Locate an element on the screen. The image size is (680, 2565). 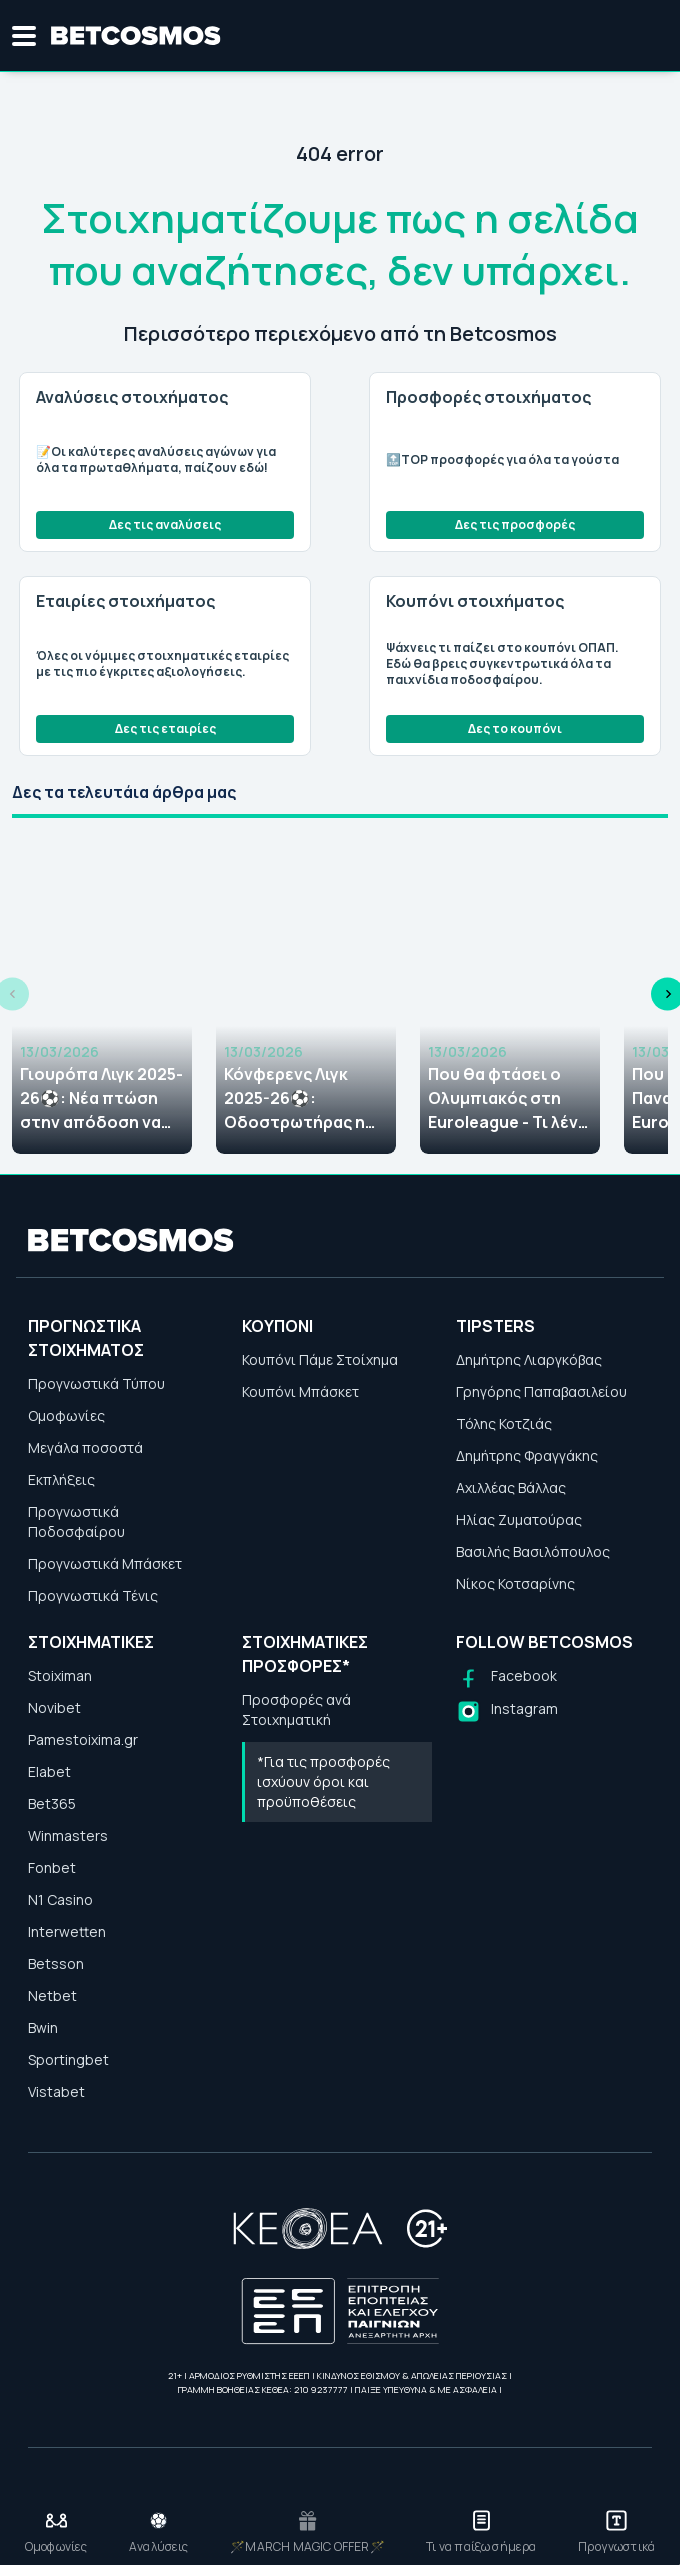
Pamestoixima.gr is located at coordinates (83, 1739).